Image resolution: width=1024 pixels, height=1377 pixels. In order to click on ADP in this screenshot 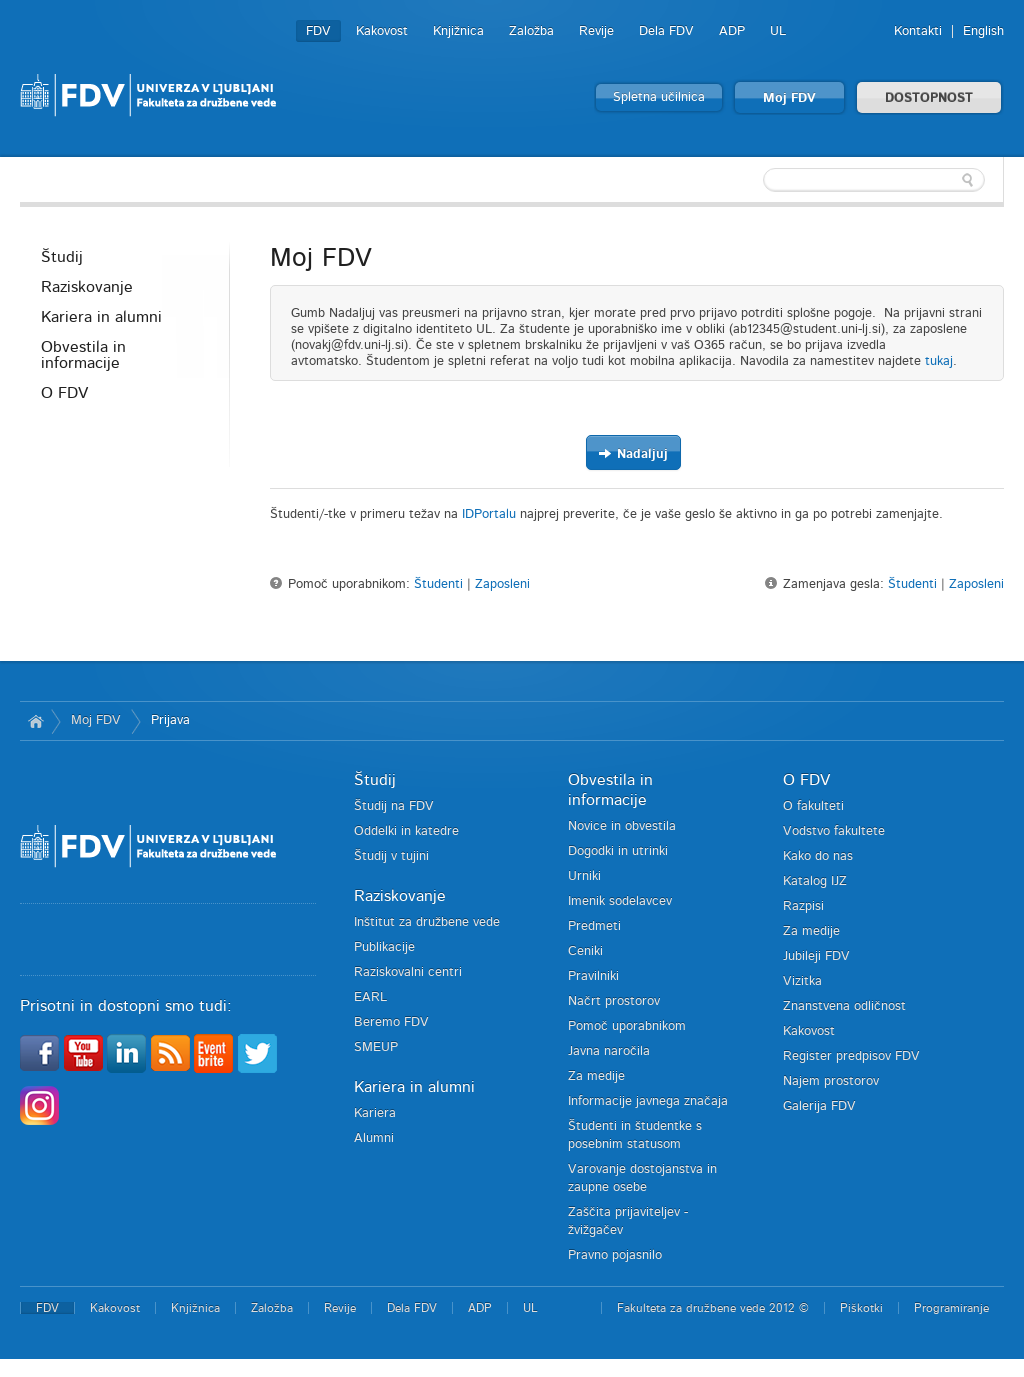, I will do `click(732, 31)`.